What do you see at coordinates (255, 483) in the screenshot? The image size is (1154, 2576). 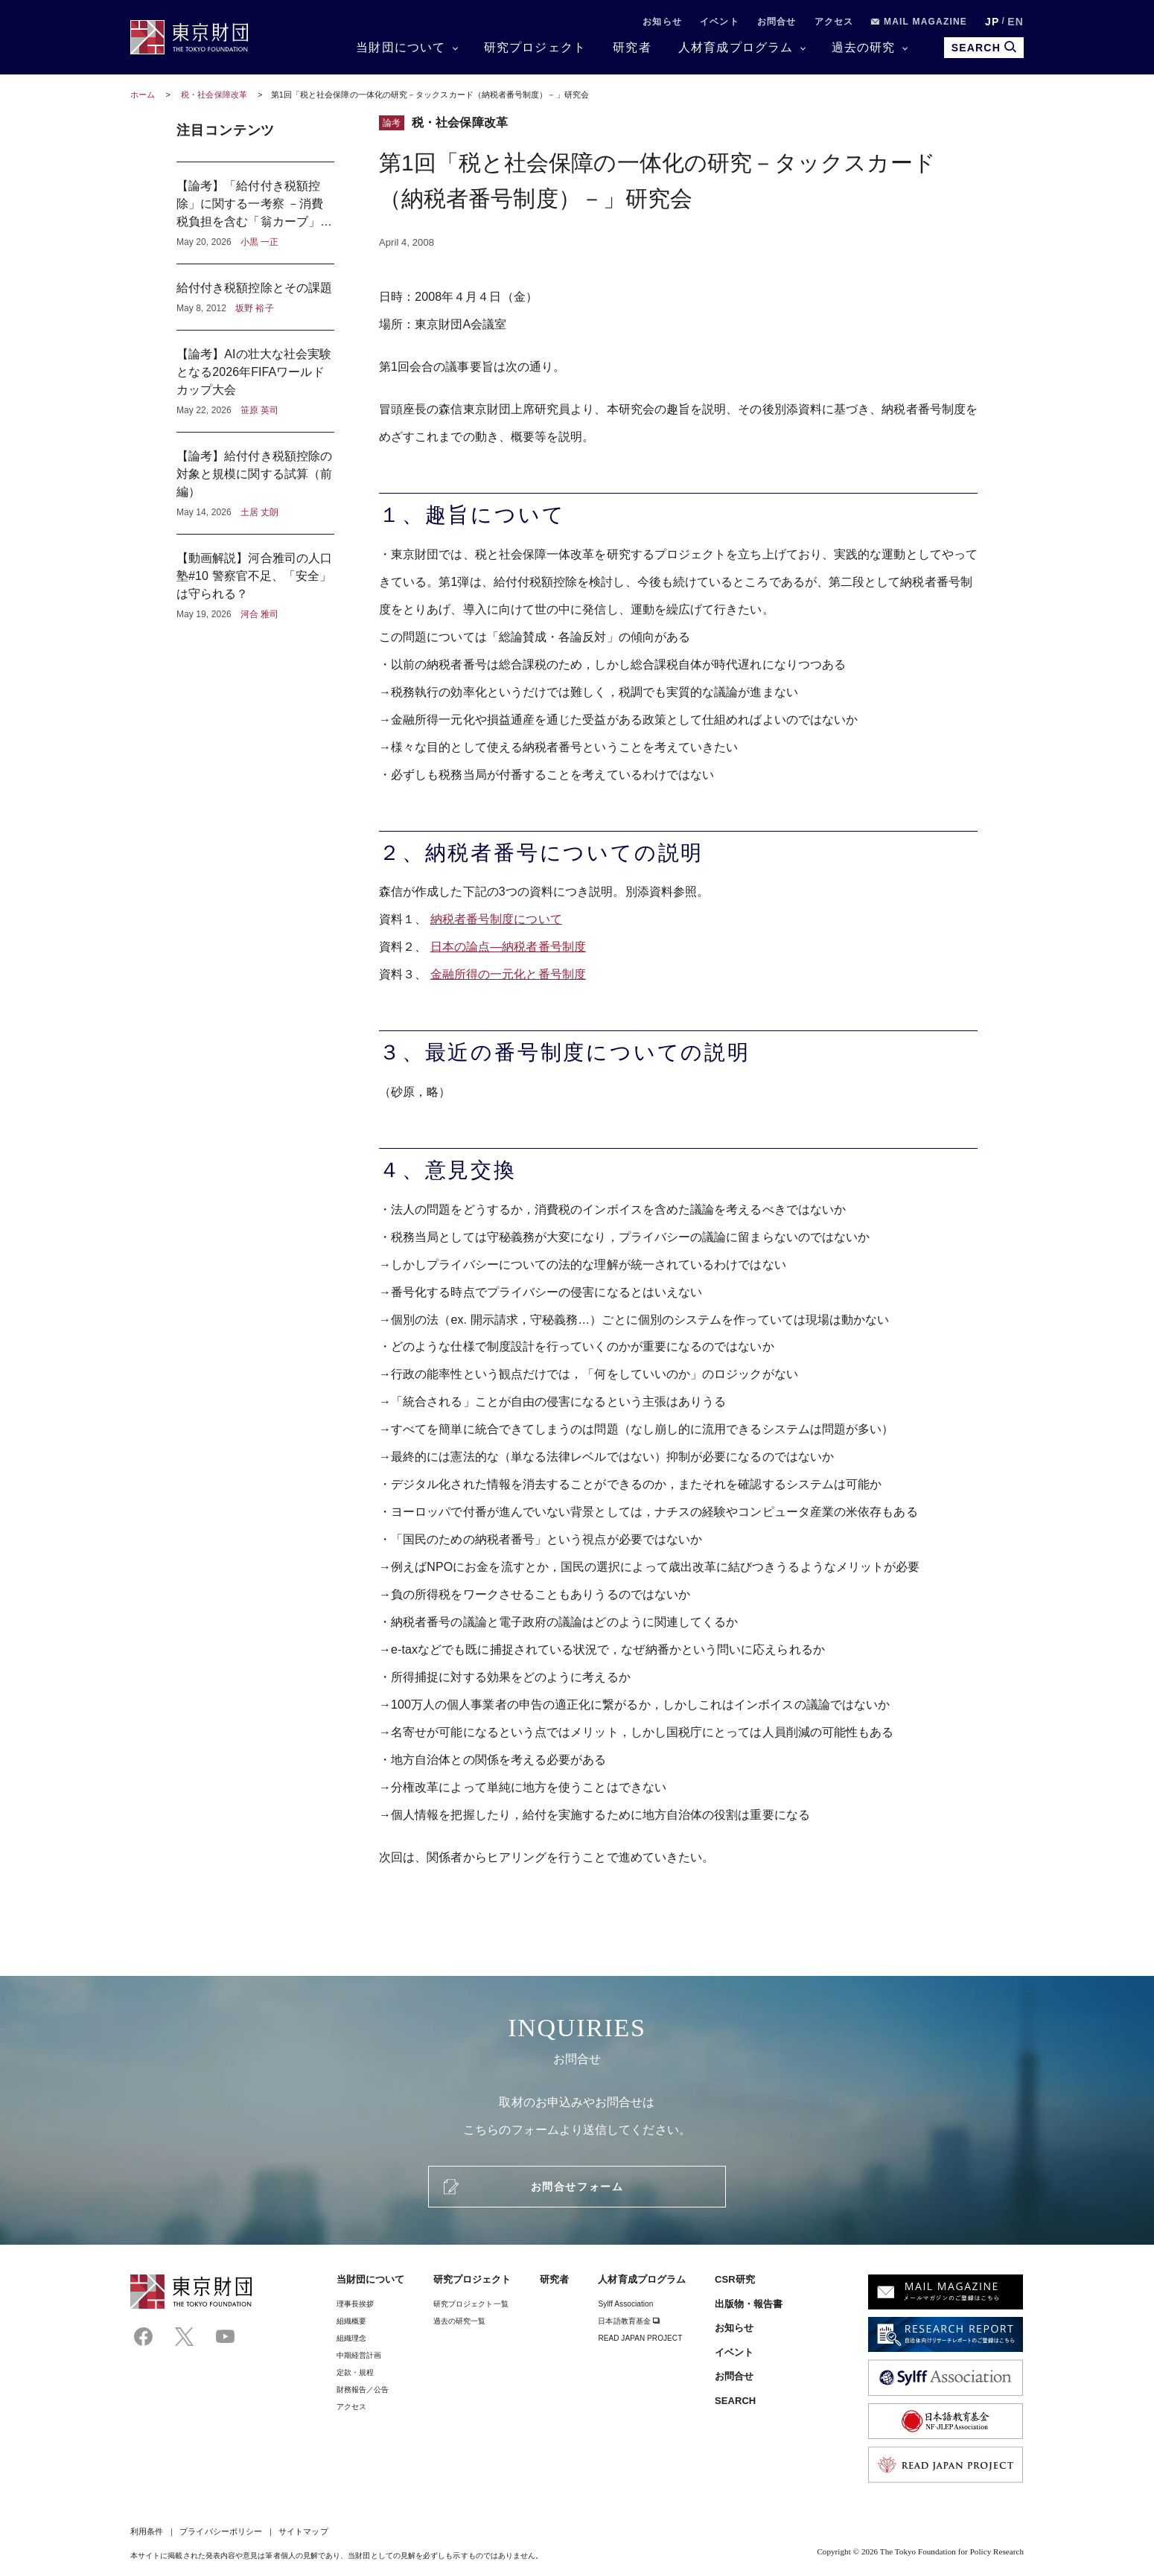 I see `【論考】給付付き税額控除の対象と規模に関する試算（前編）` at bounding box center [255, 483].